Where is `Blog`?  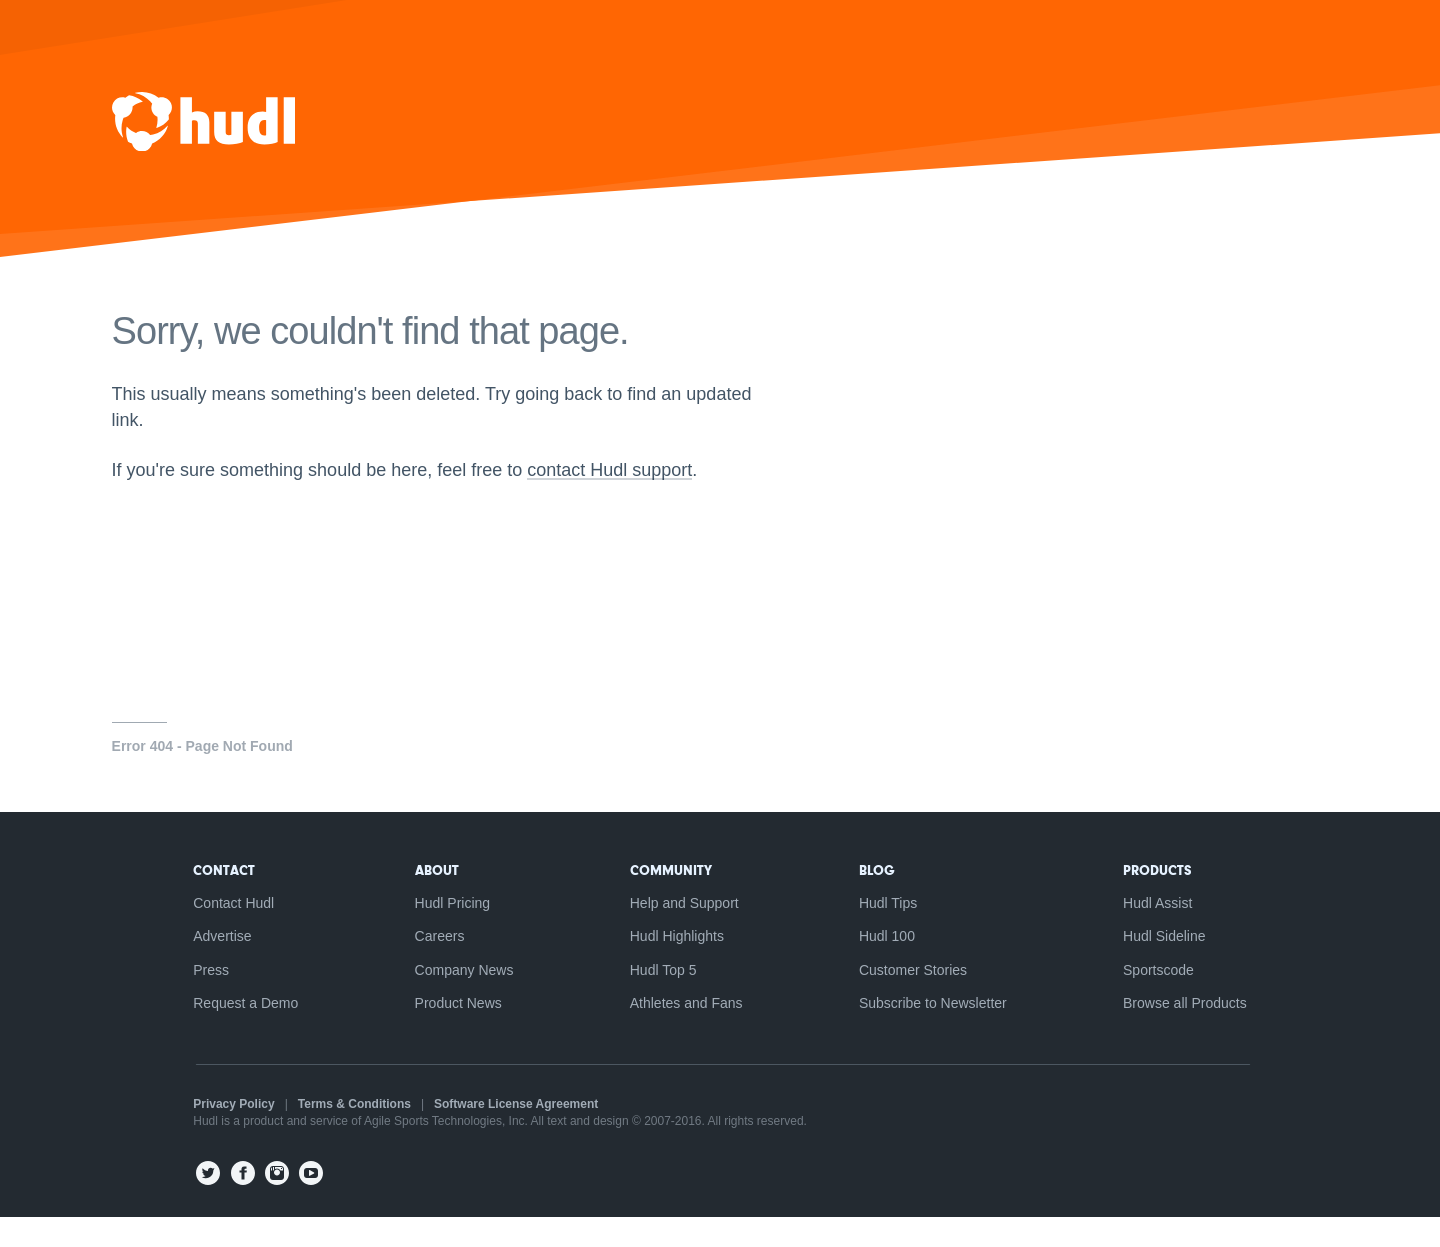 Blog is located at coordinates (882, 898).